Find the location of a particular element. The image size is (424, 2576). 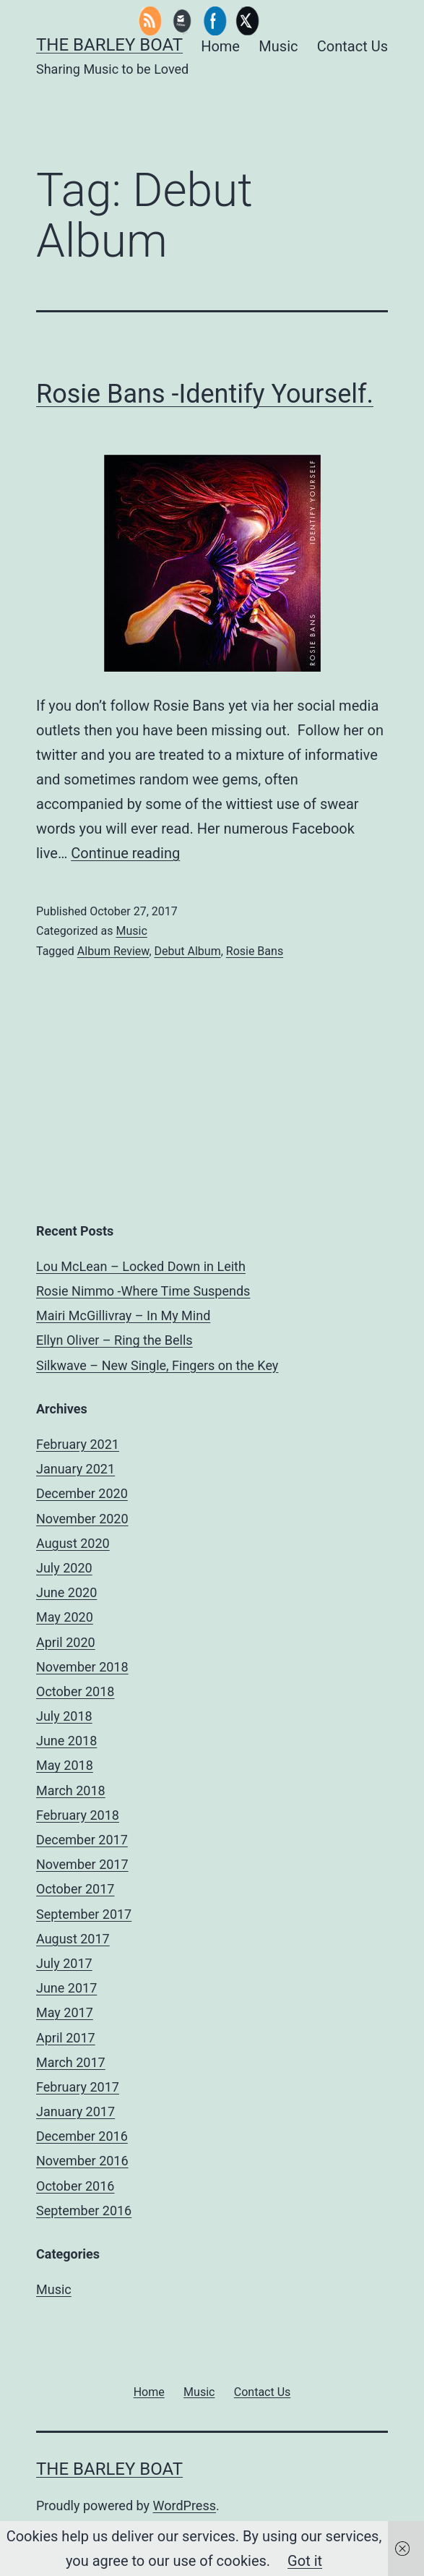

Rosie Bans is located at coordinates (254, 951).